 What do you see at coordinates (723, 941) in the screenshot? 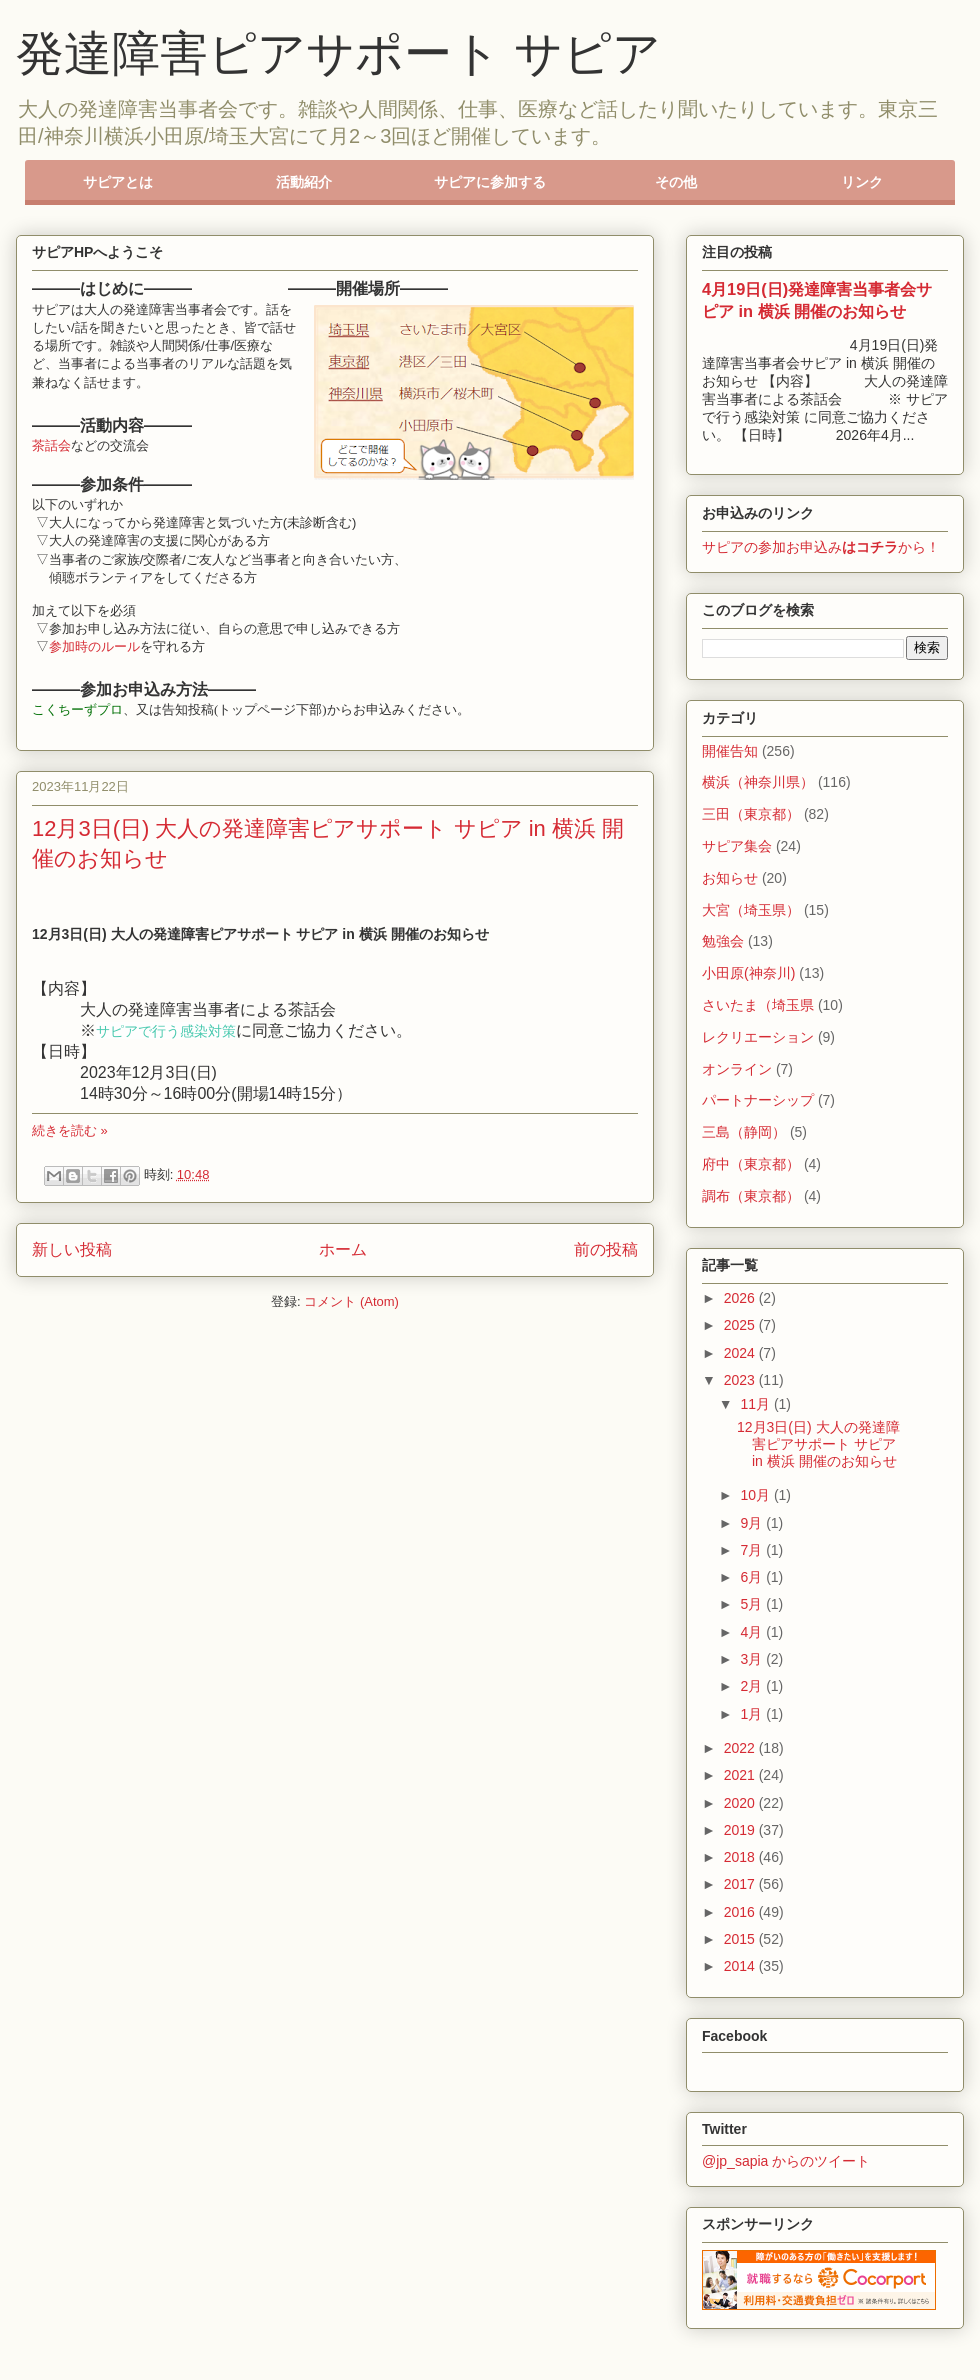
I see `勉強会` at bounding box center [723, 941].